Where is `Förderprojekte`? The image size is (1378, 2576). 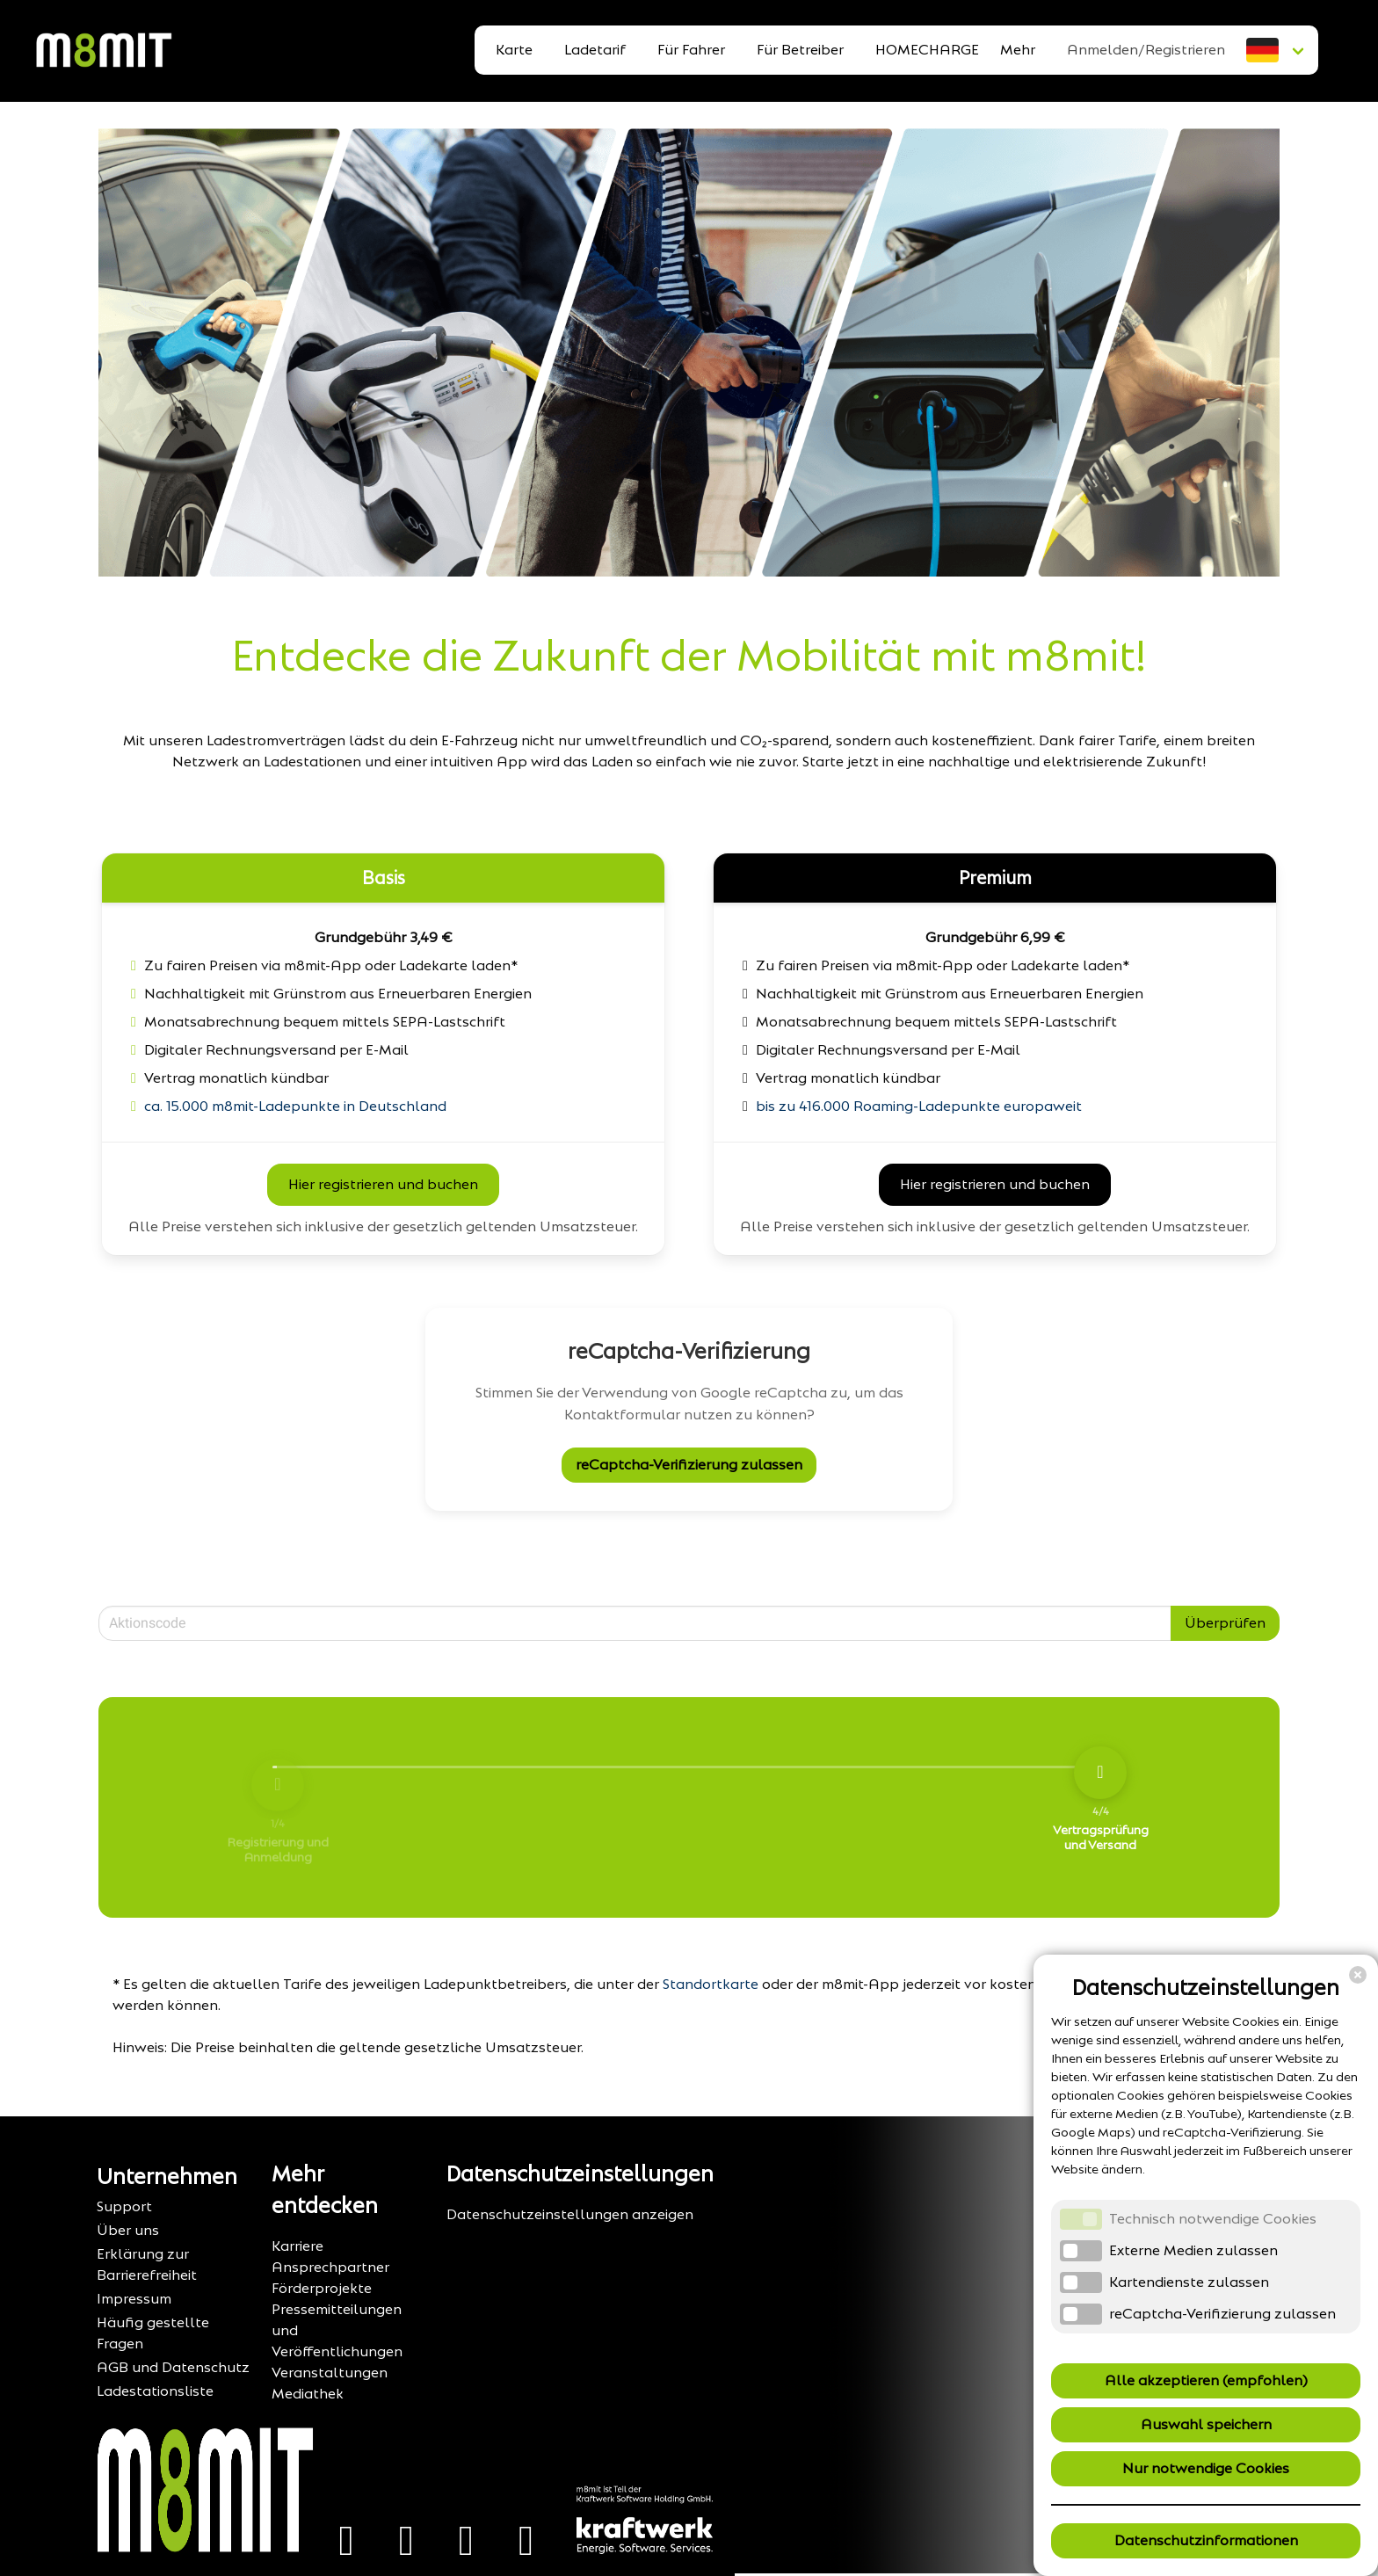 Förderprojekte is located at coordinates (322, 2288).